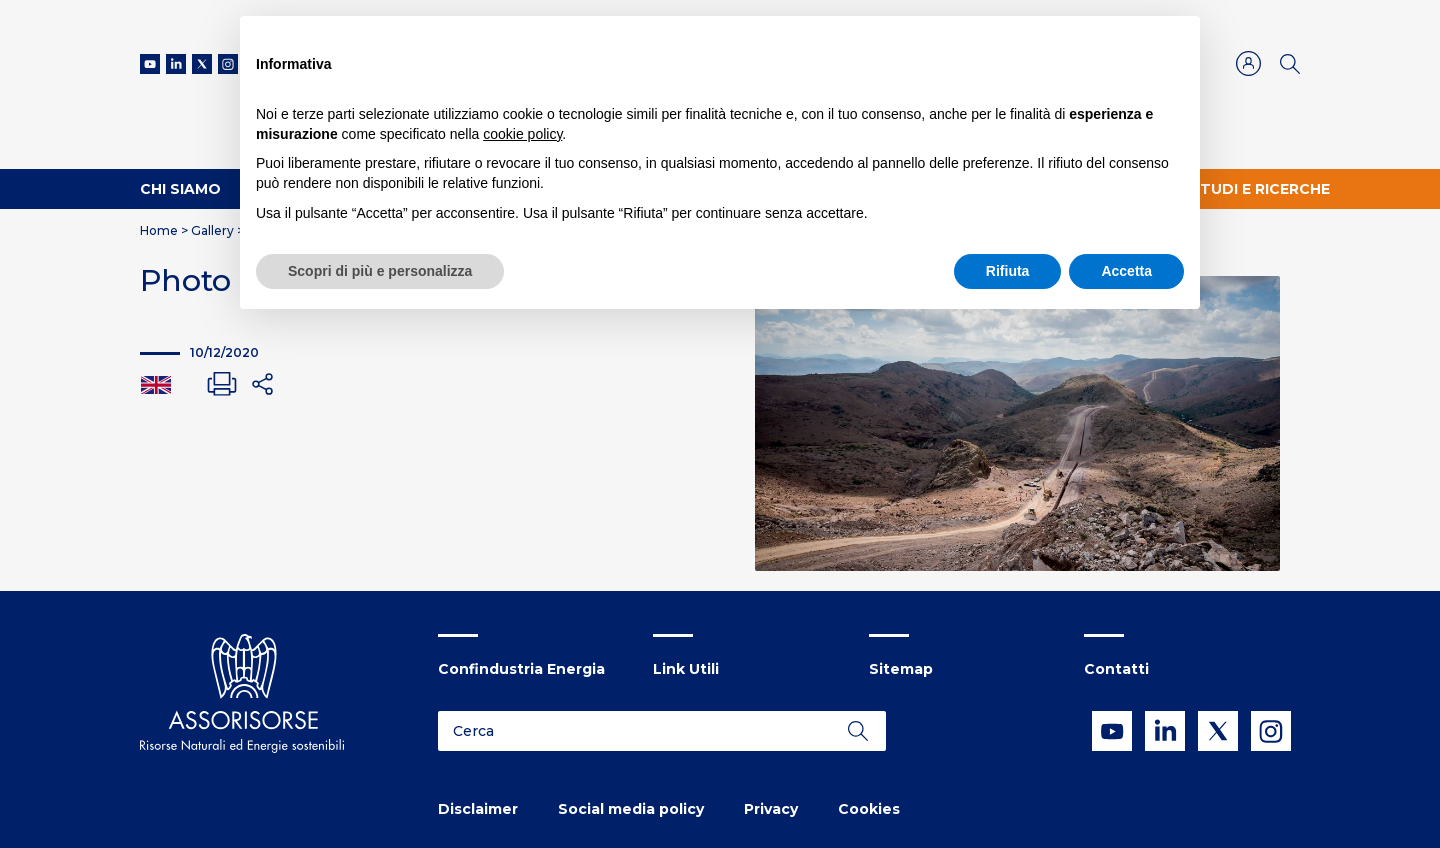 Image resolution: width=1440 pixels, height=848 pixels. What do you see at coordinates (1260, 189) in the screenshot?
I see `Studi e ricerche` at bounding box center [1260, 189].